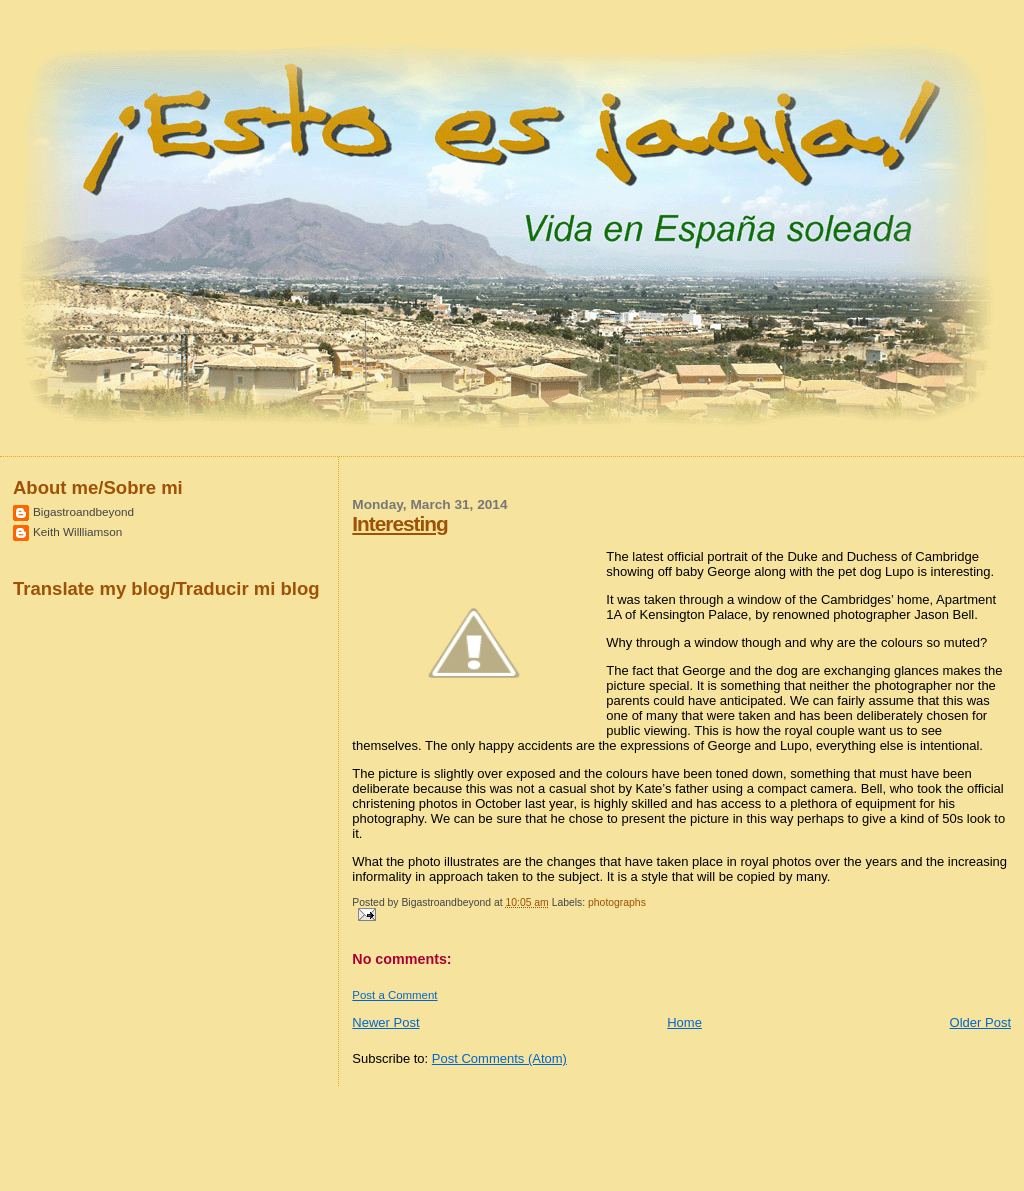 This screenshot has width=1024, height=1191. I want to click on Older Post, so click(980, 1022).